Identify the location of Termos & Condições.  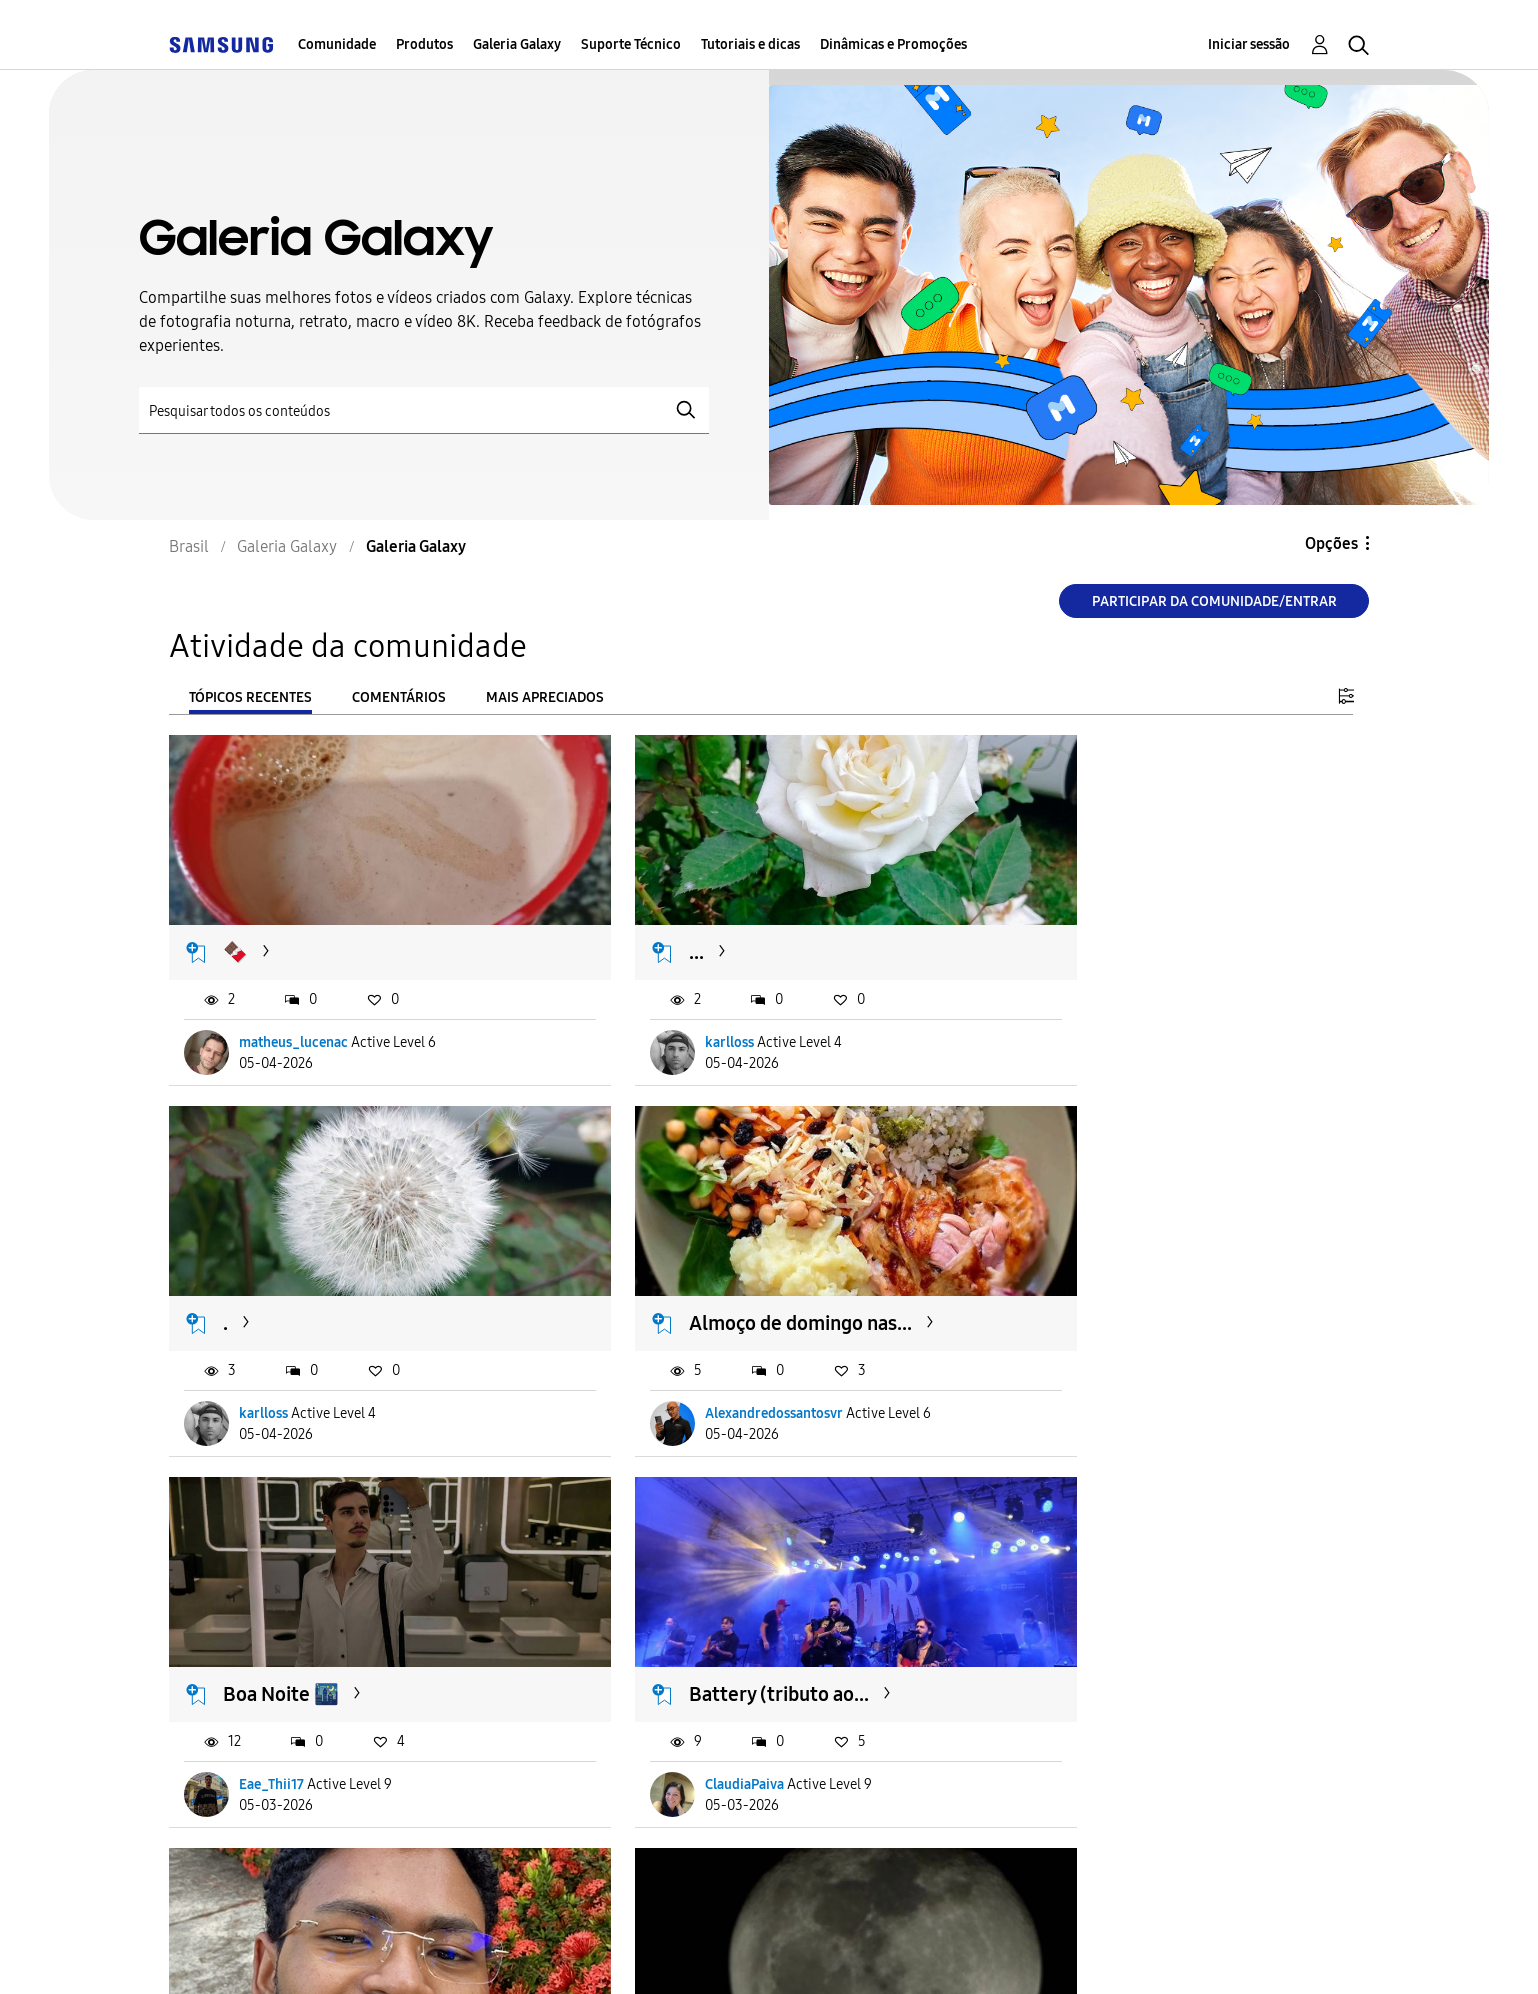
(457, 1953).